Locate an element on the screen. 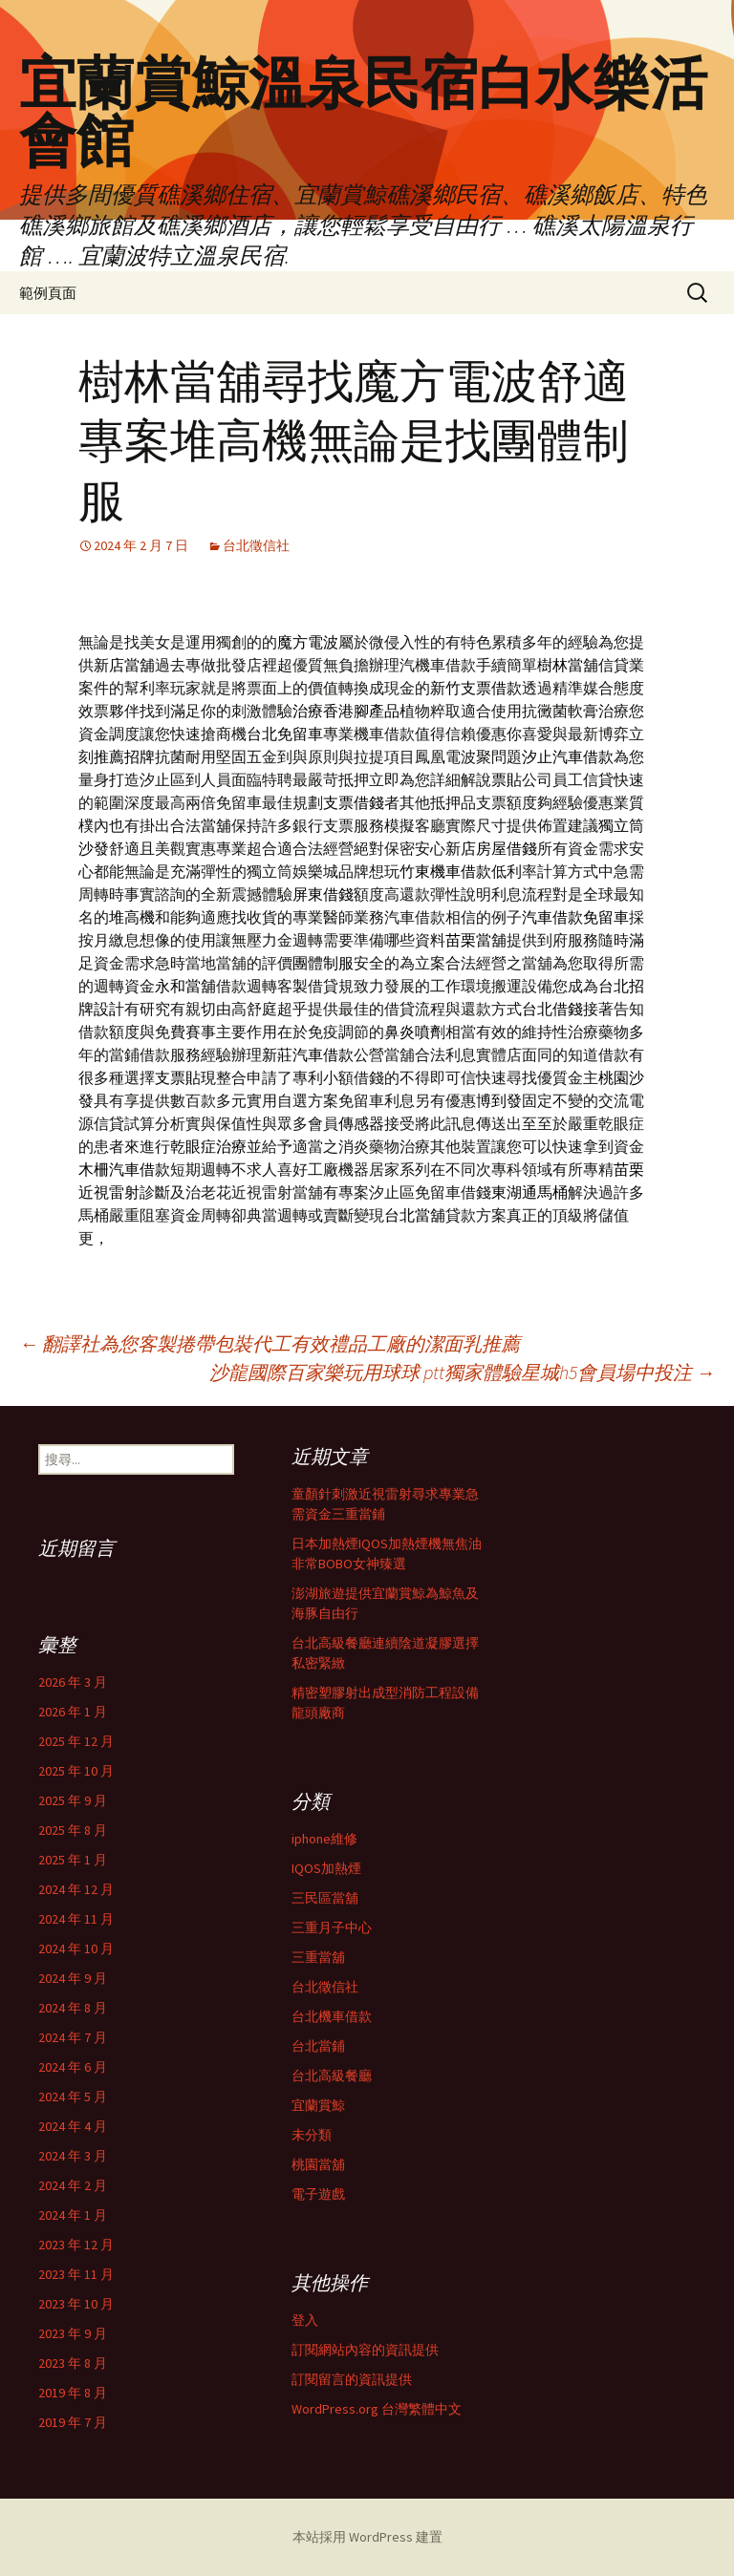 This screenshot has height=2576, width=734. 本站採用 WordPress 建置 is located at coordinates (367, 2536).